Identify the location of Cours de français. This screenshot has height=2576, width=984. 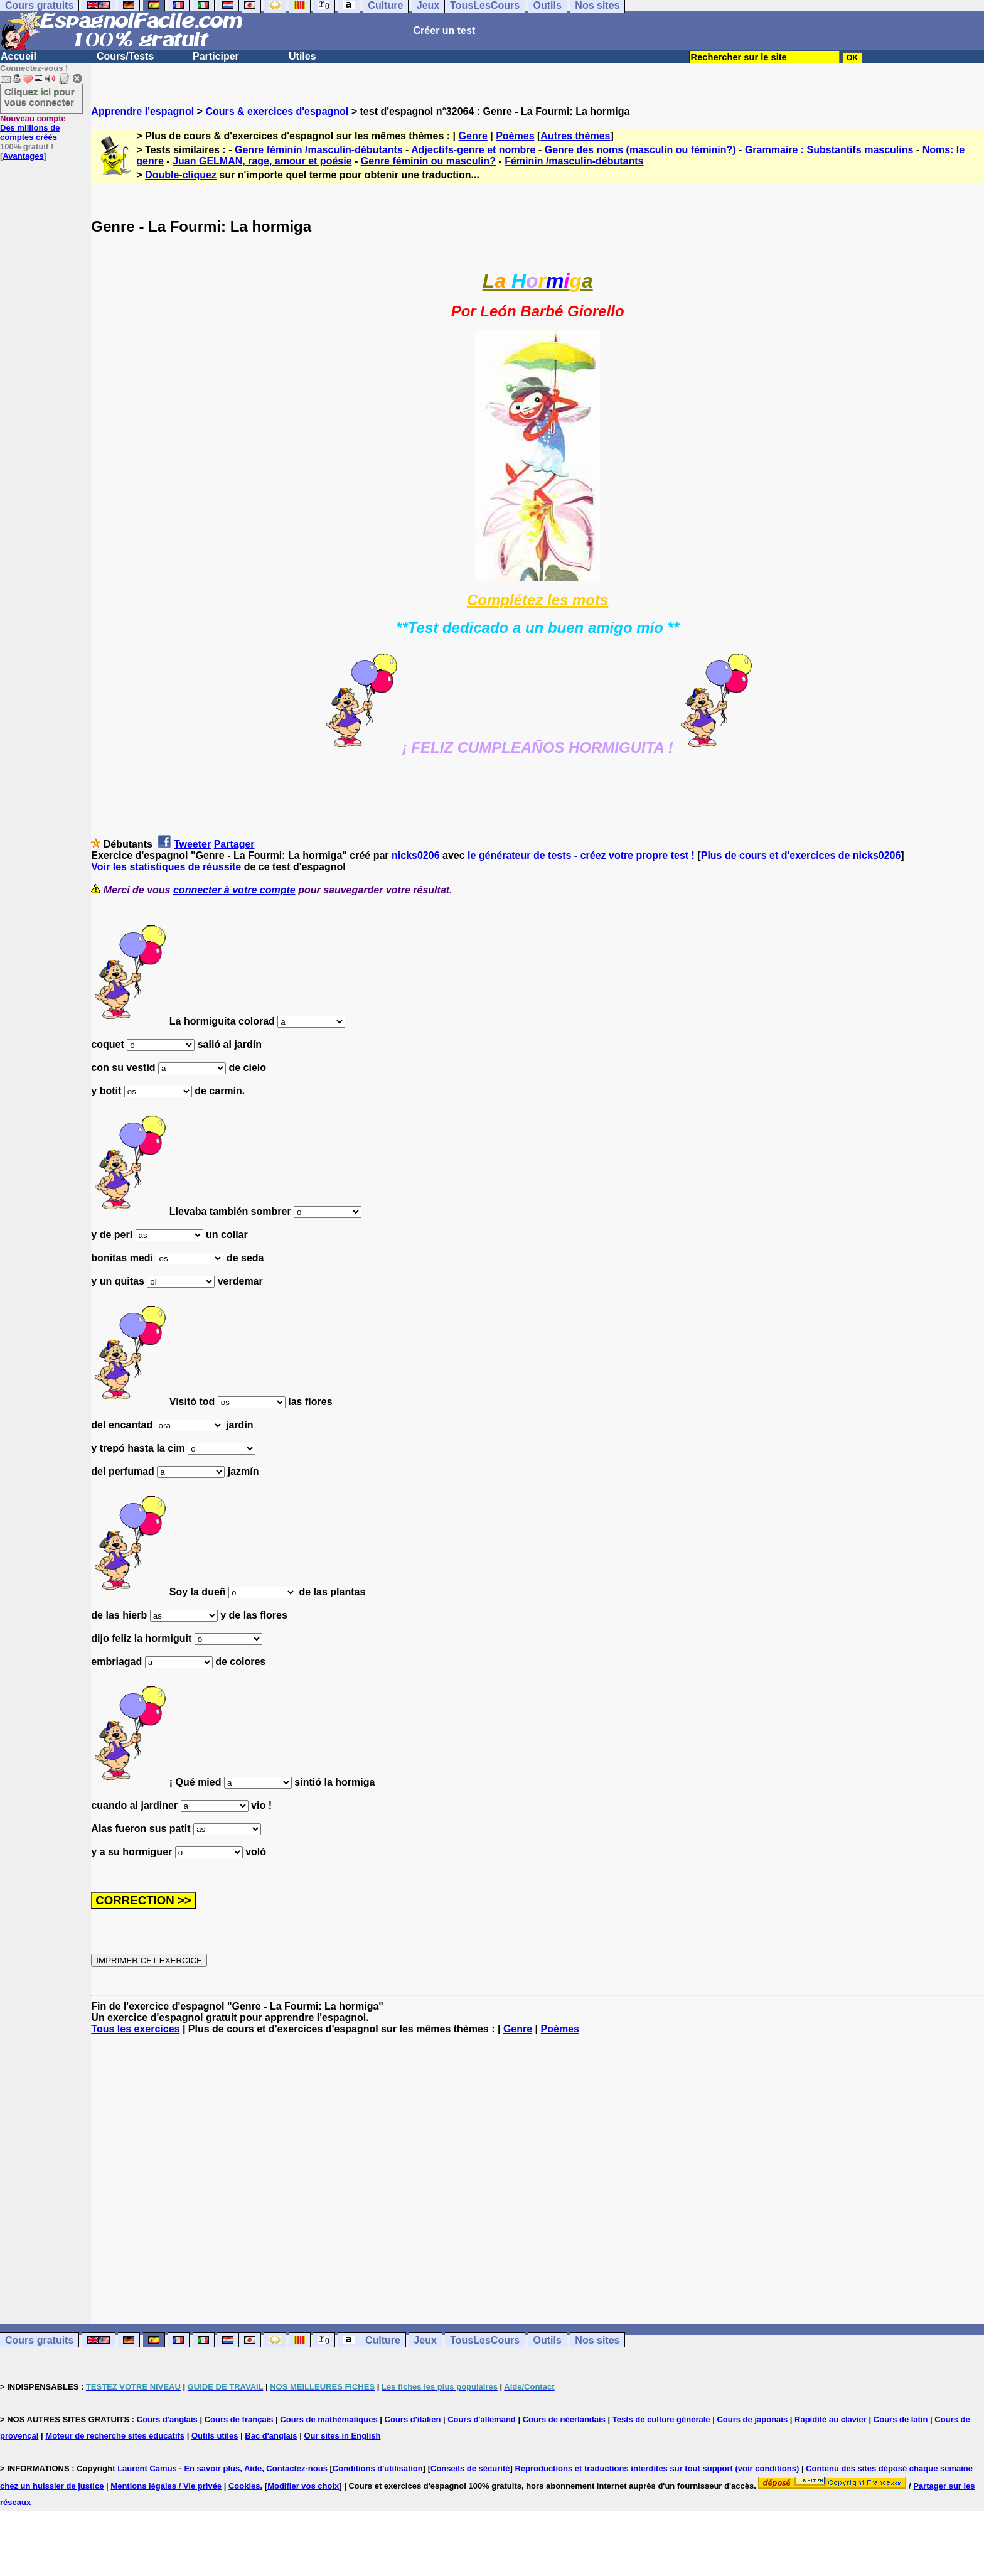
(239, 2419).